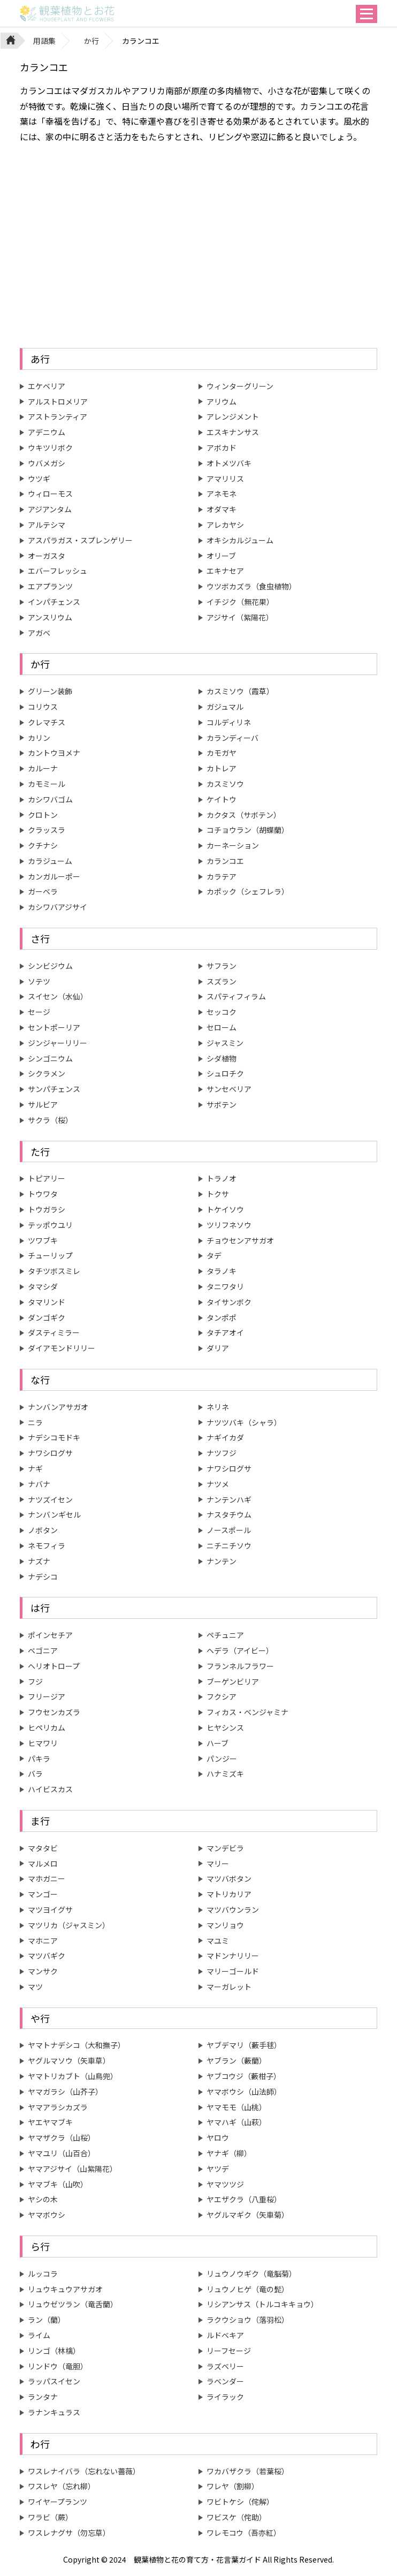 The width and height of the screenshot is (397, 2576). What do you see at coordinates (221, 981) in the screenshot?
I see `スズラン` at bounding box center [221, 981].